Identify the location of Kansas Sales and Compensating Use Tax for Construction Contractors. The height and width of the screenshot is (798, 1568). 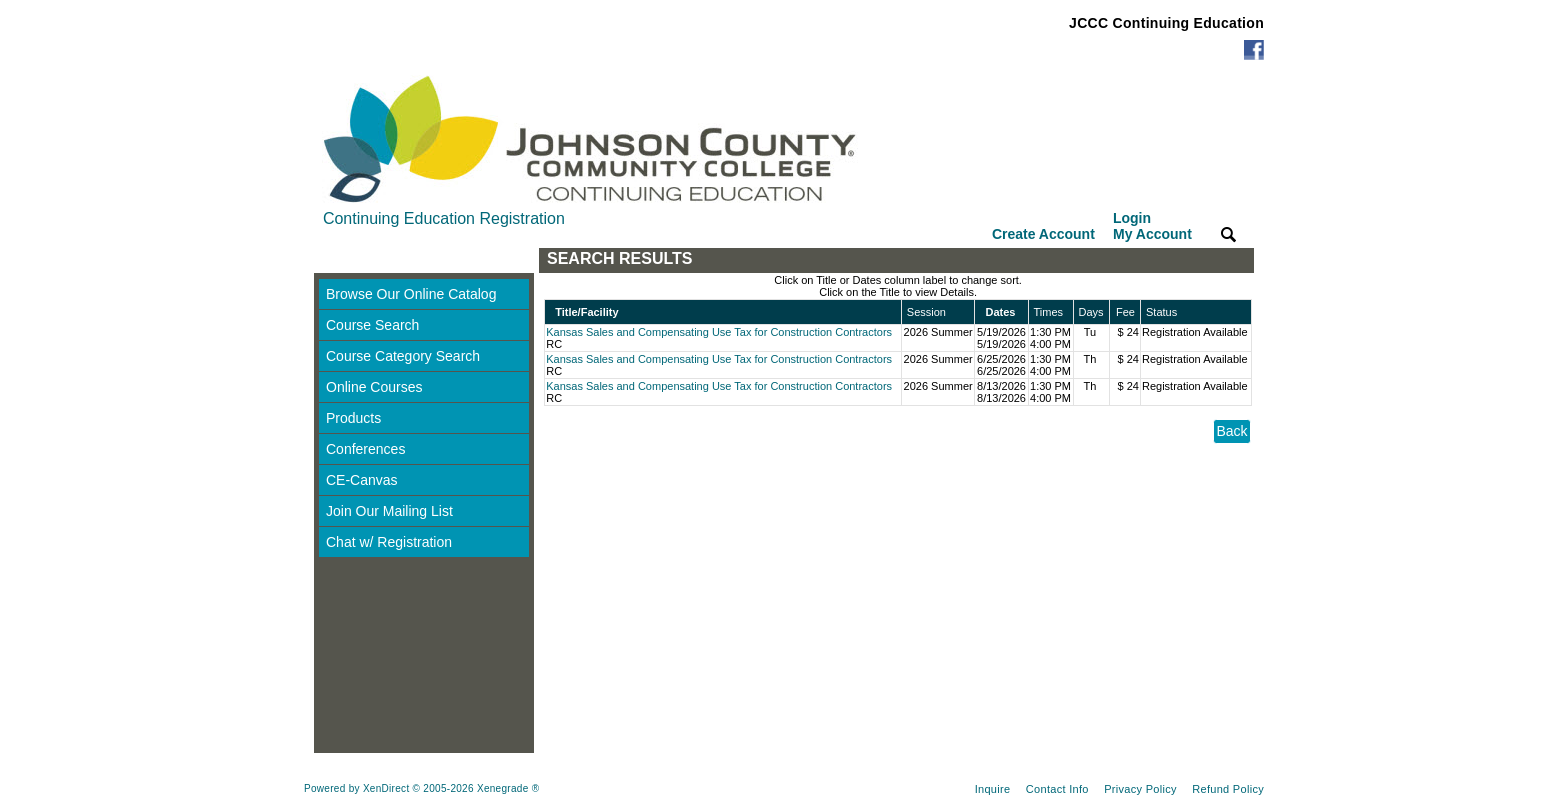
(719, 332).